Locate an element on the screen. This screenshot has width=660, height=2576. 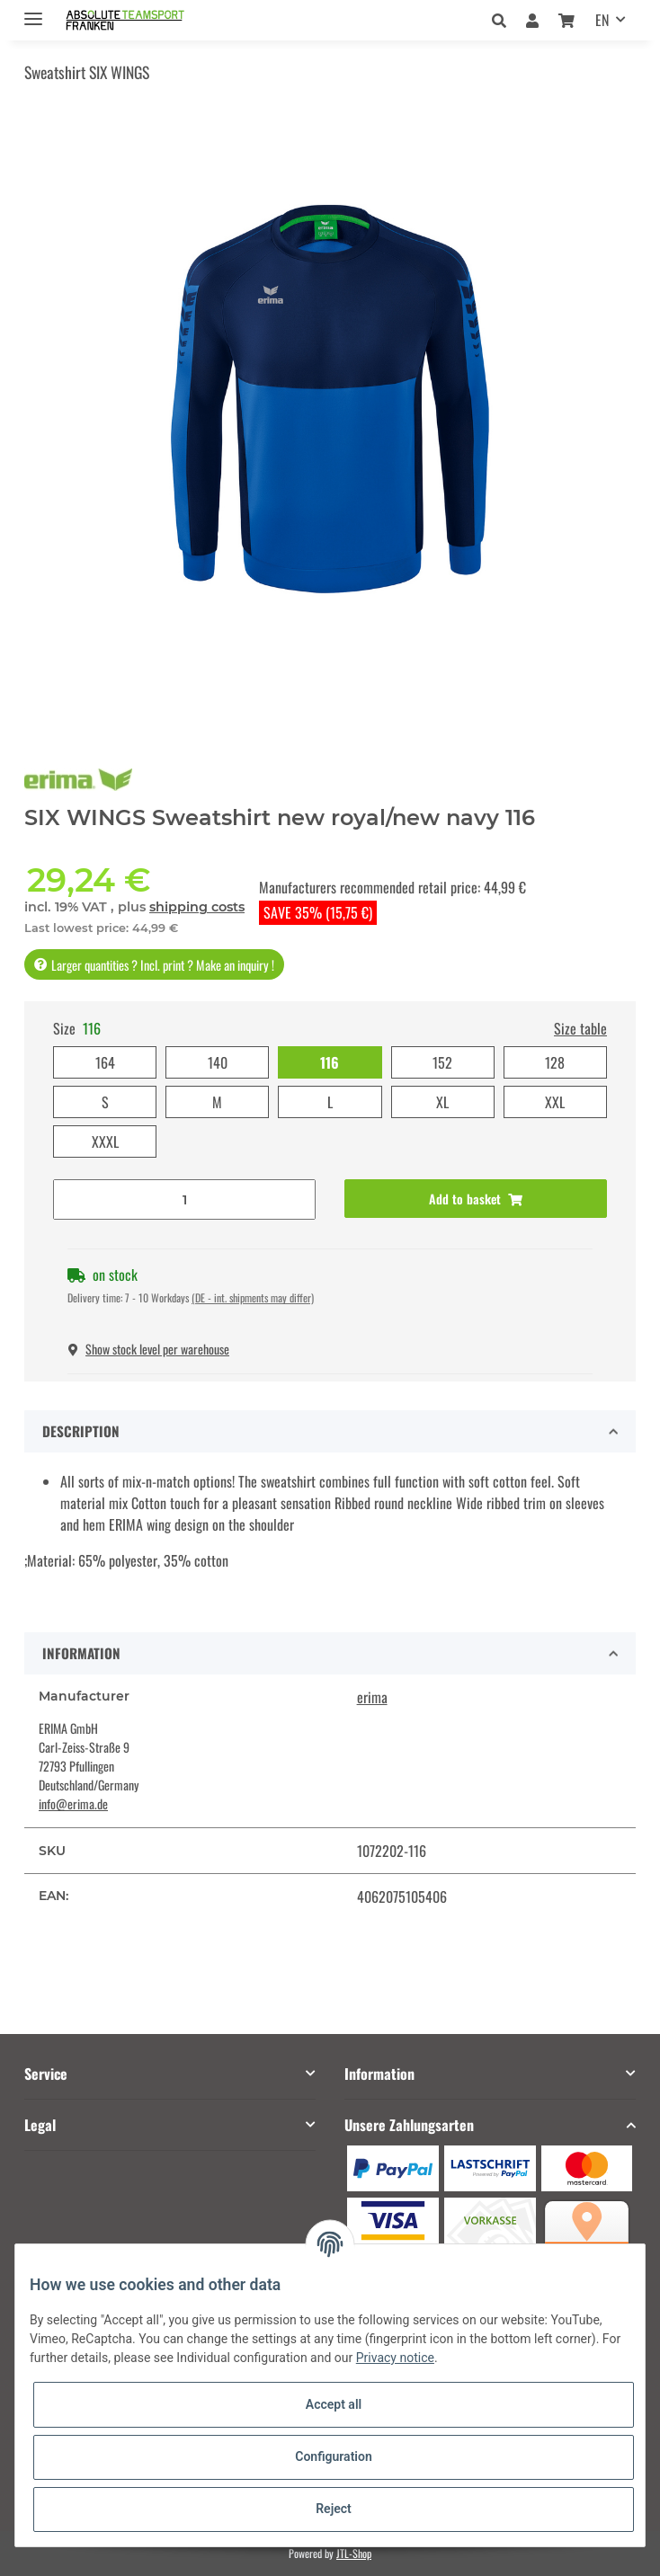
128 is located at coordinates (555, 1062).